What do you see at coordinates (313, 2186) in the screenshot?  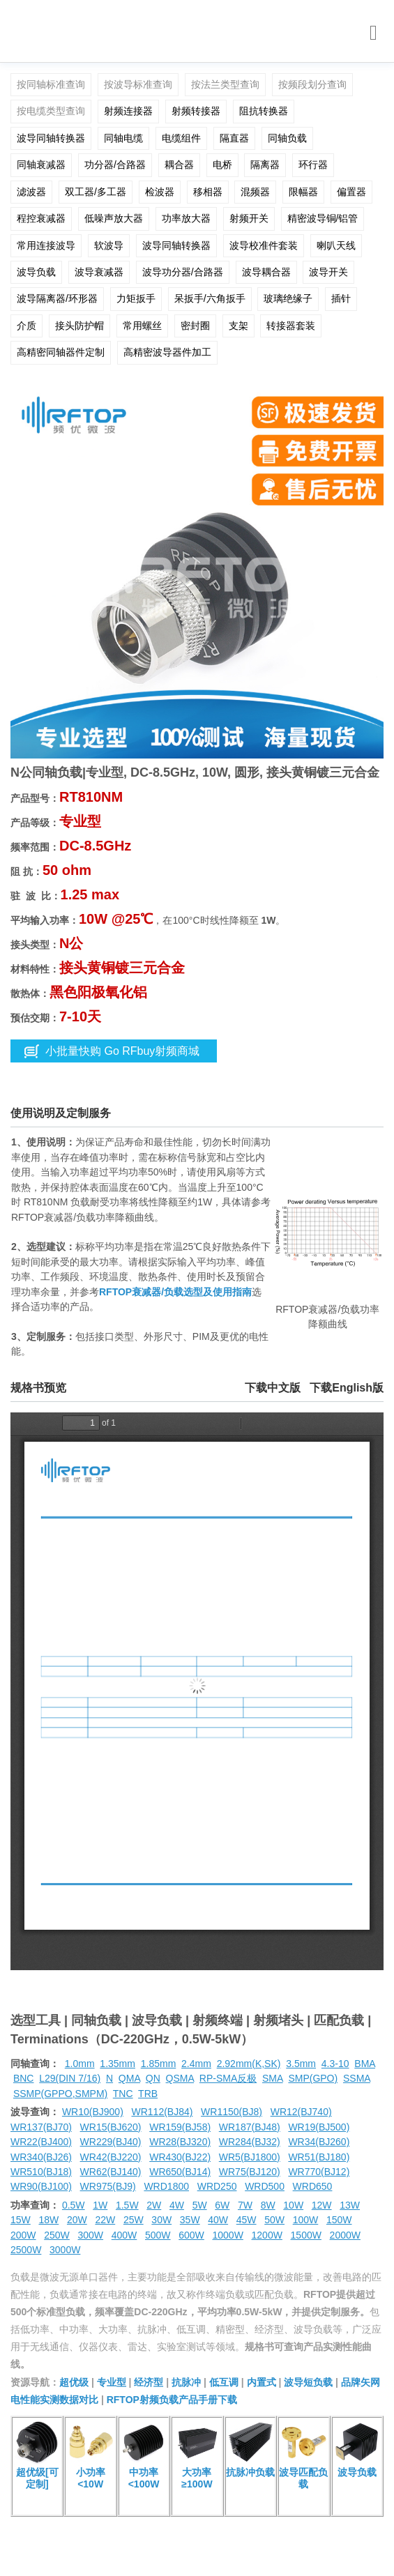 I see `WRD650` at bounding box center [313, 2186].